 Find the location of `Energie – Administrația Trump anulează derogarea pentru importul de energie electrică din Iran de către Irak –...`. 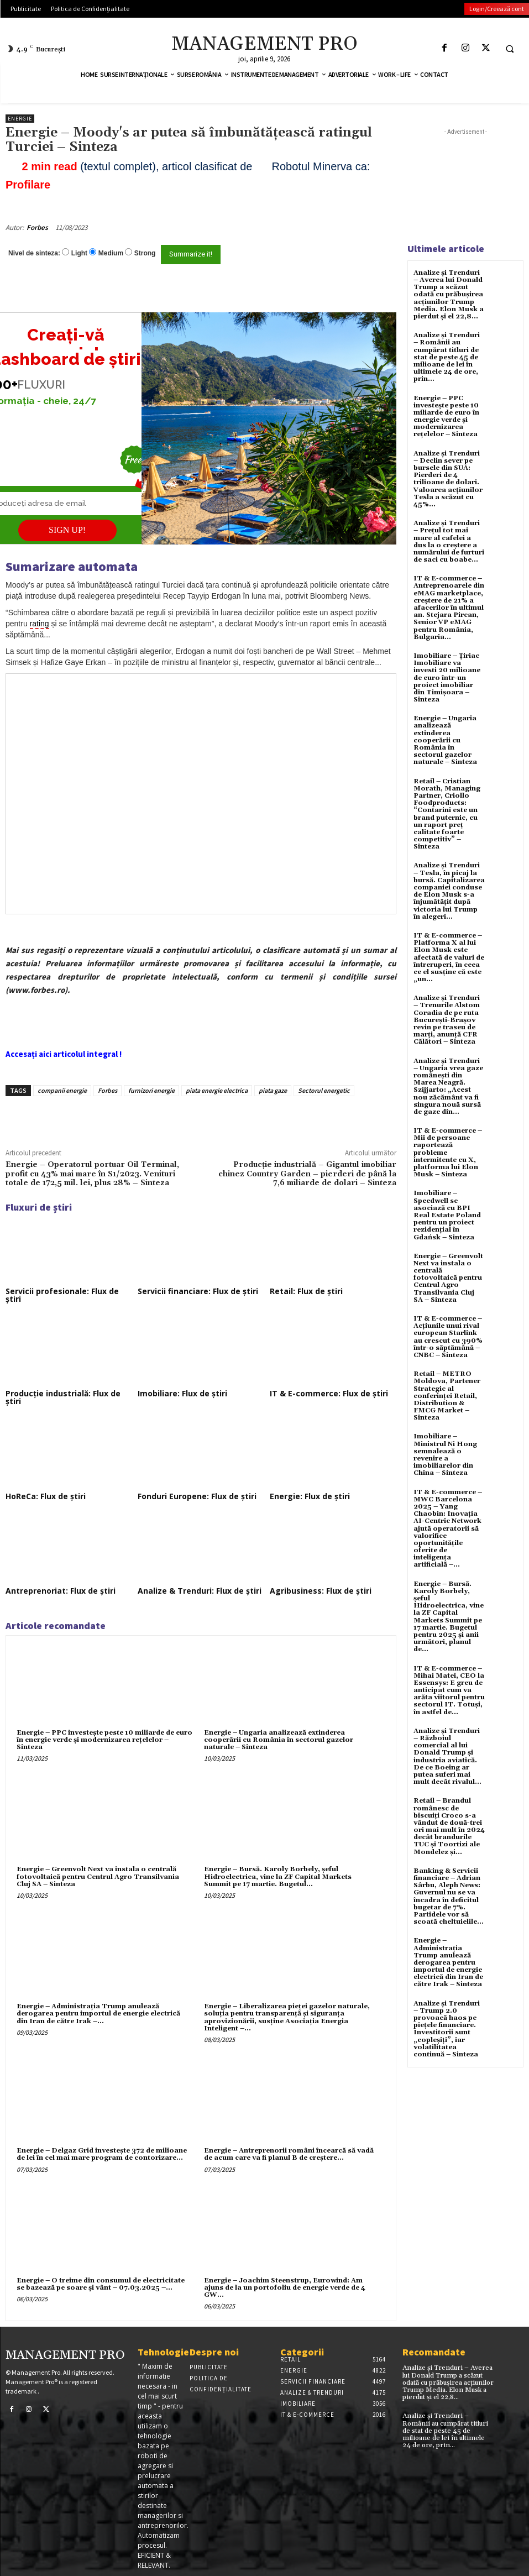

Energie – Administrația Trump anulează derogarea pentru importul de energie electrică din Iran de către Irak –... is located at coordinates (98, 2013).